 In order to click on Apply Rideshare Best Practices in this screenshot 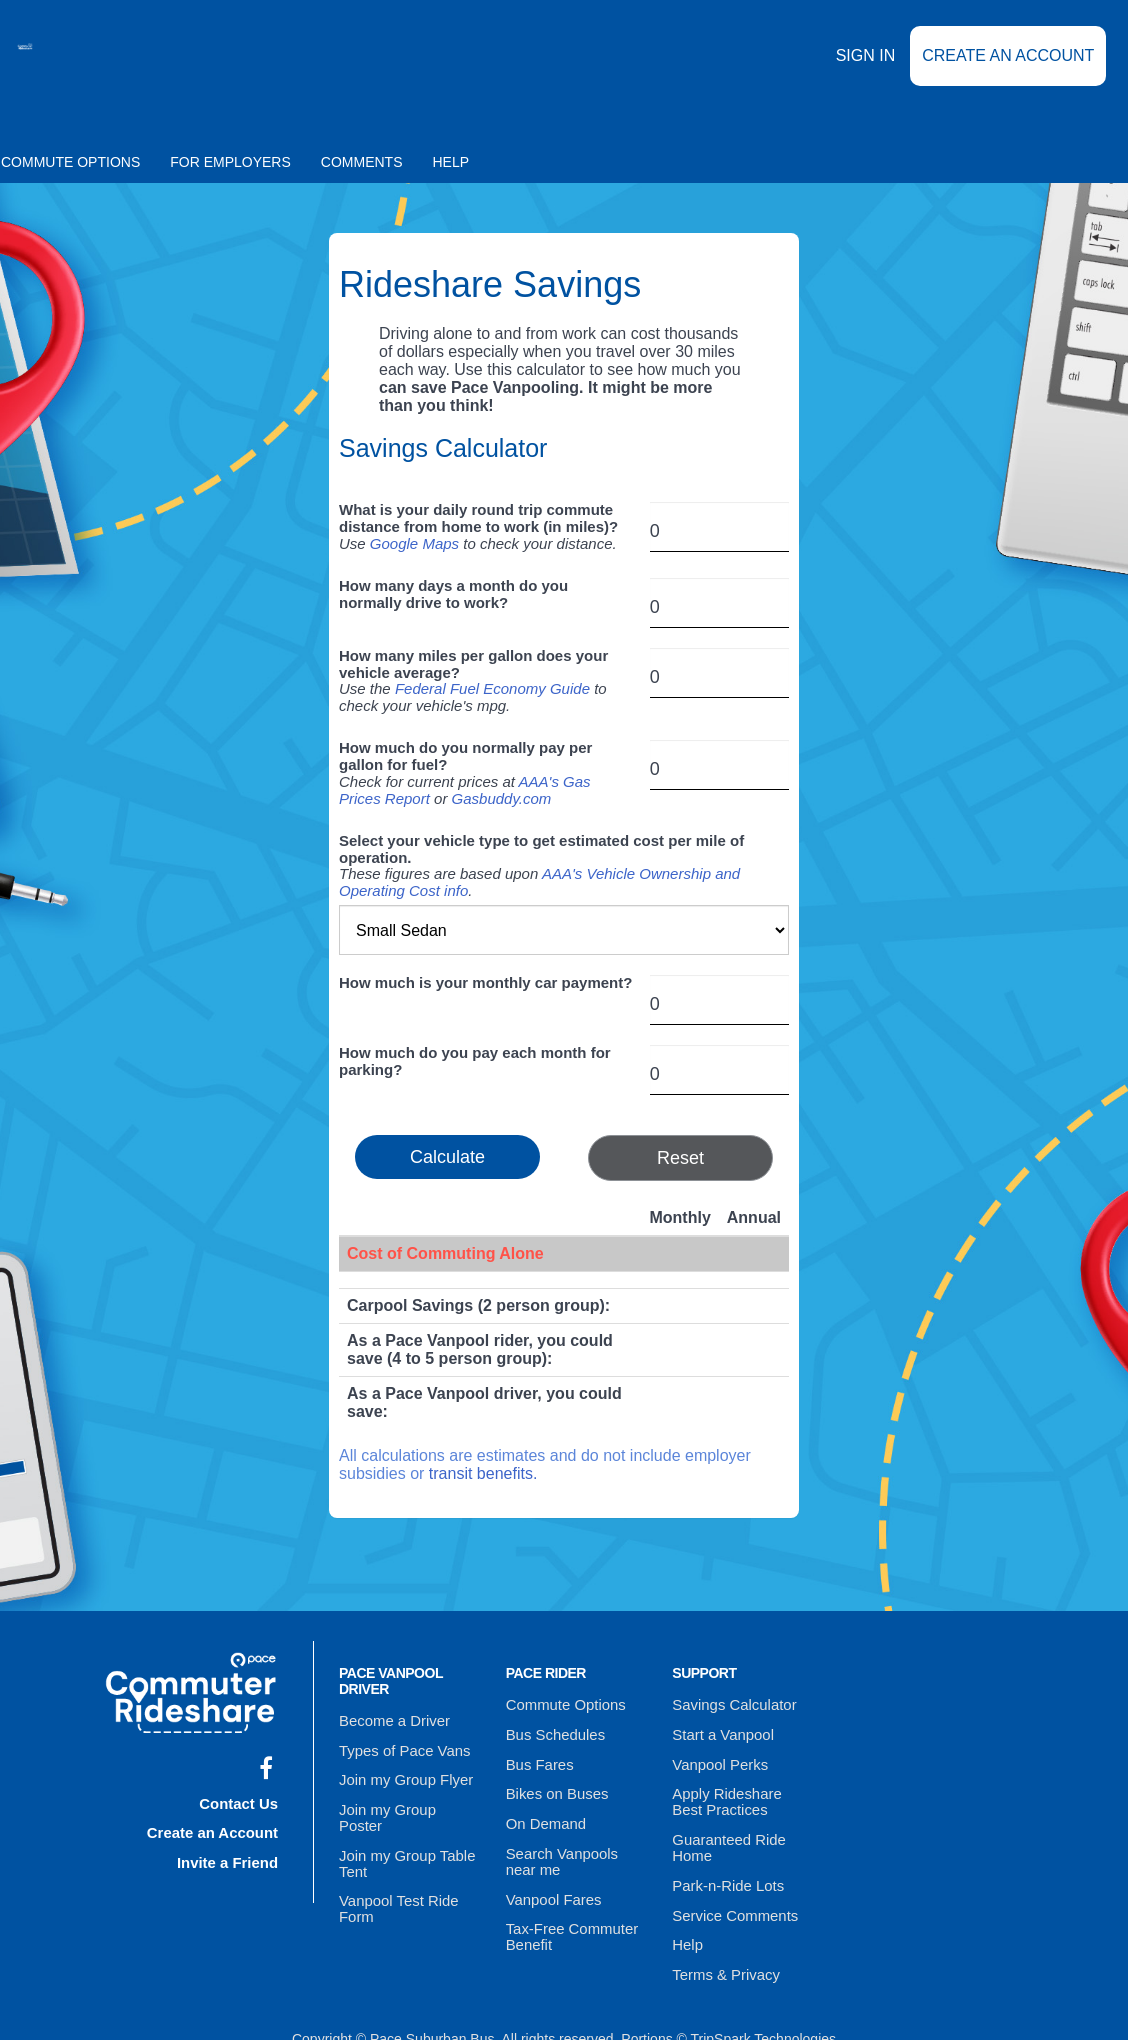, I will do `click(739, 1790)`.